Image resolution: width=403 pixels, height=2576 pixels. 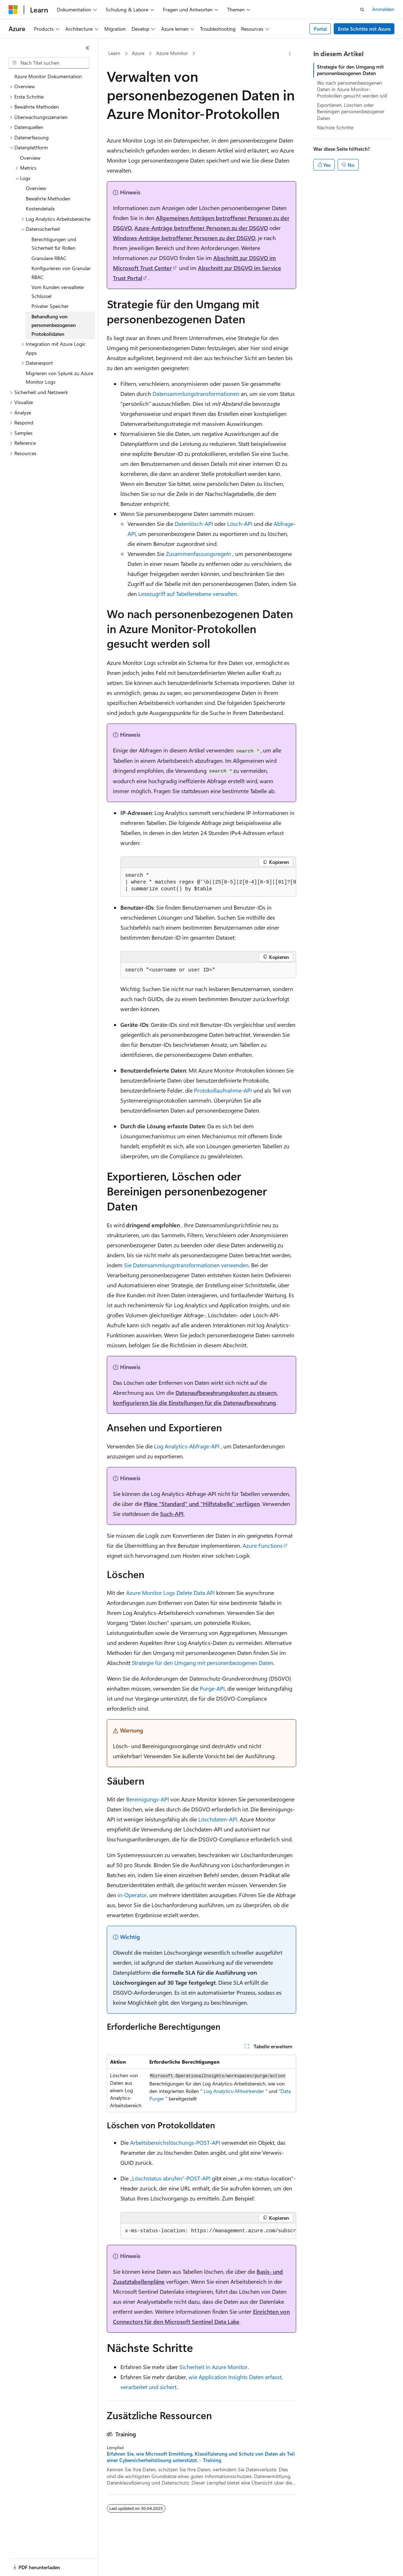 I want to click on Privater Speicher [treeitem], so click(x=50, y=306).